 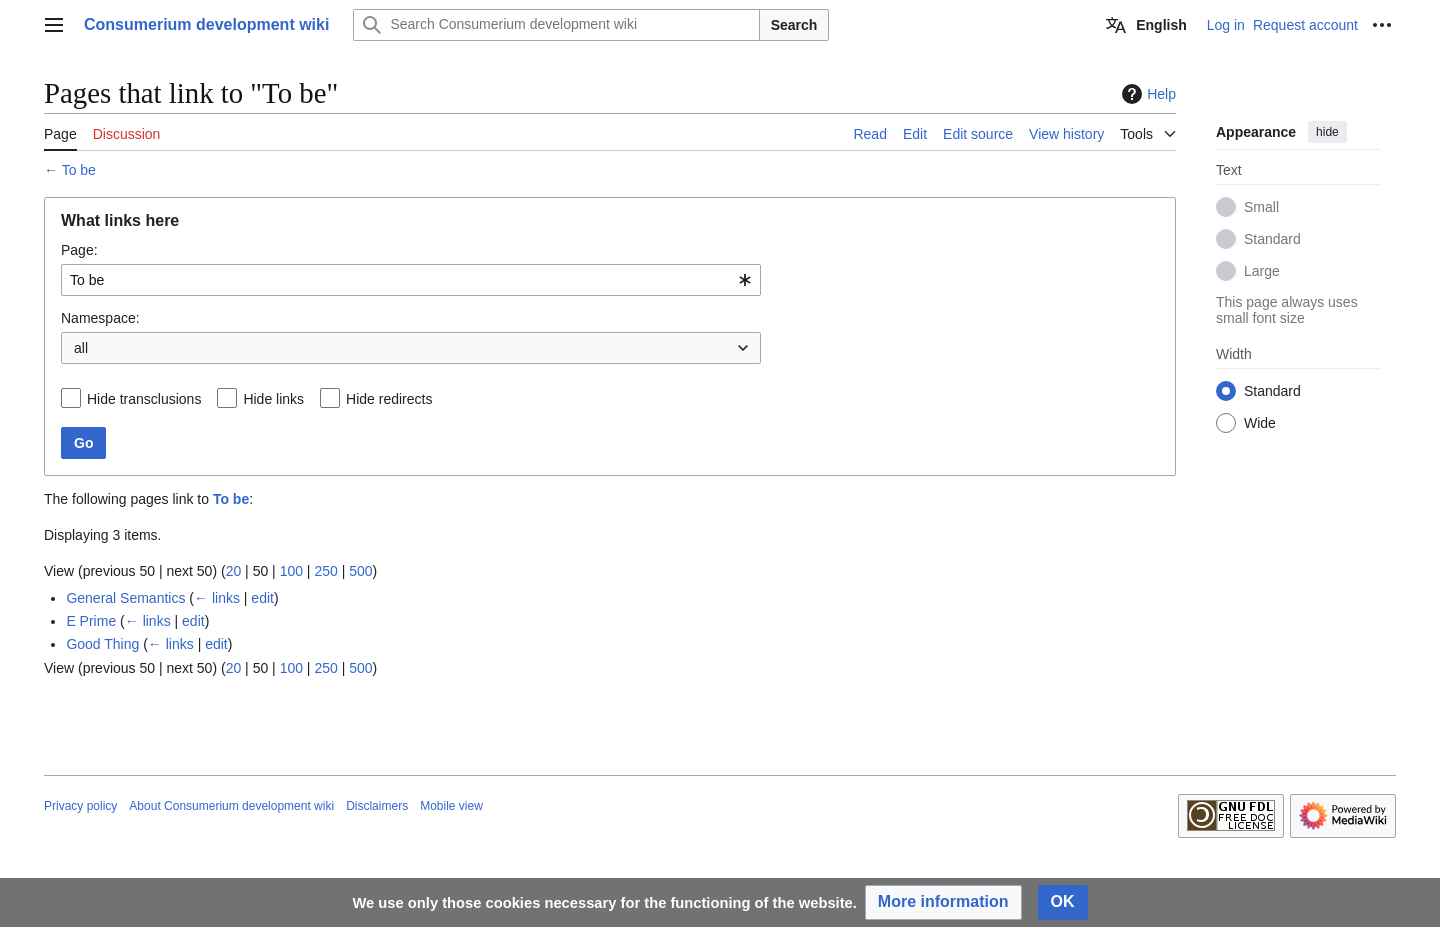 What do you see at coordinates (262, 598) in the screenshot?
I see `edit` at bounding box center [262, 598].